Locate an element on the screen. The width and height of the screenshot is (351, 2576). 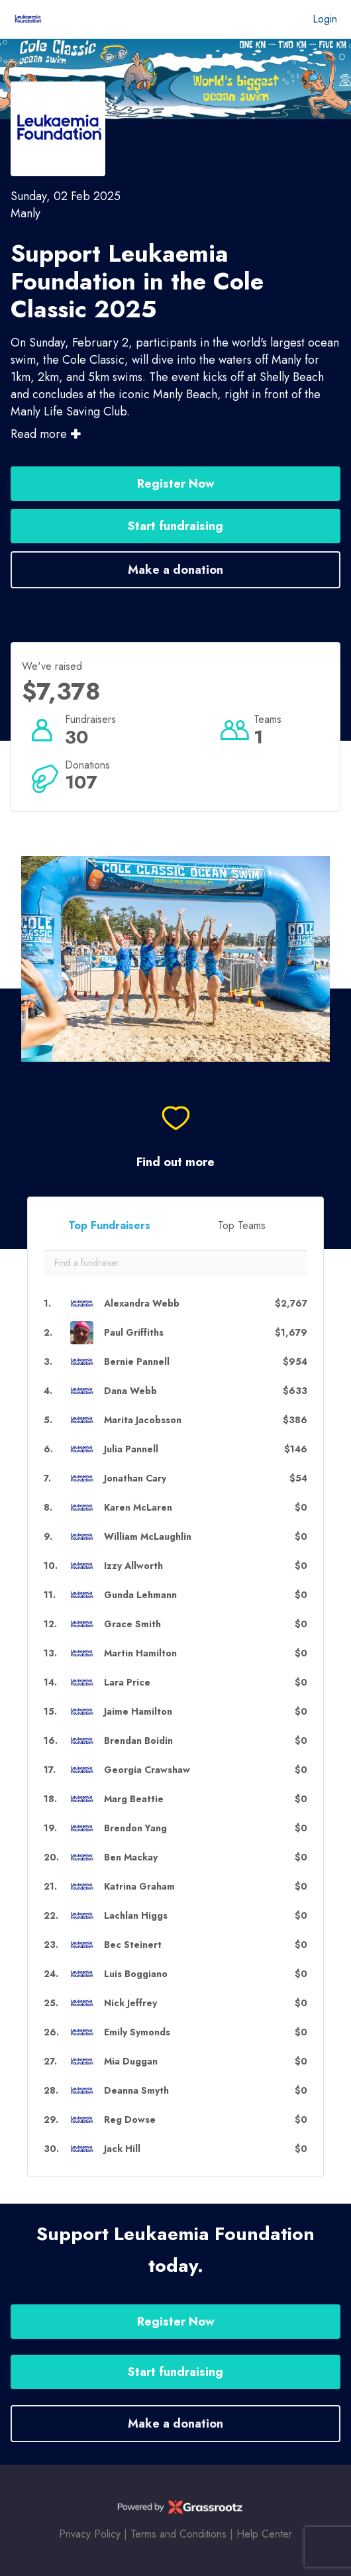
Karen McLaren is located at coordinates (138, 1507).